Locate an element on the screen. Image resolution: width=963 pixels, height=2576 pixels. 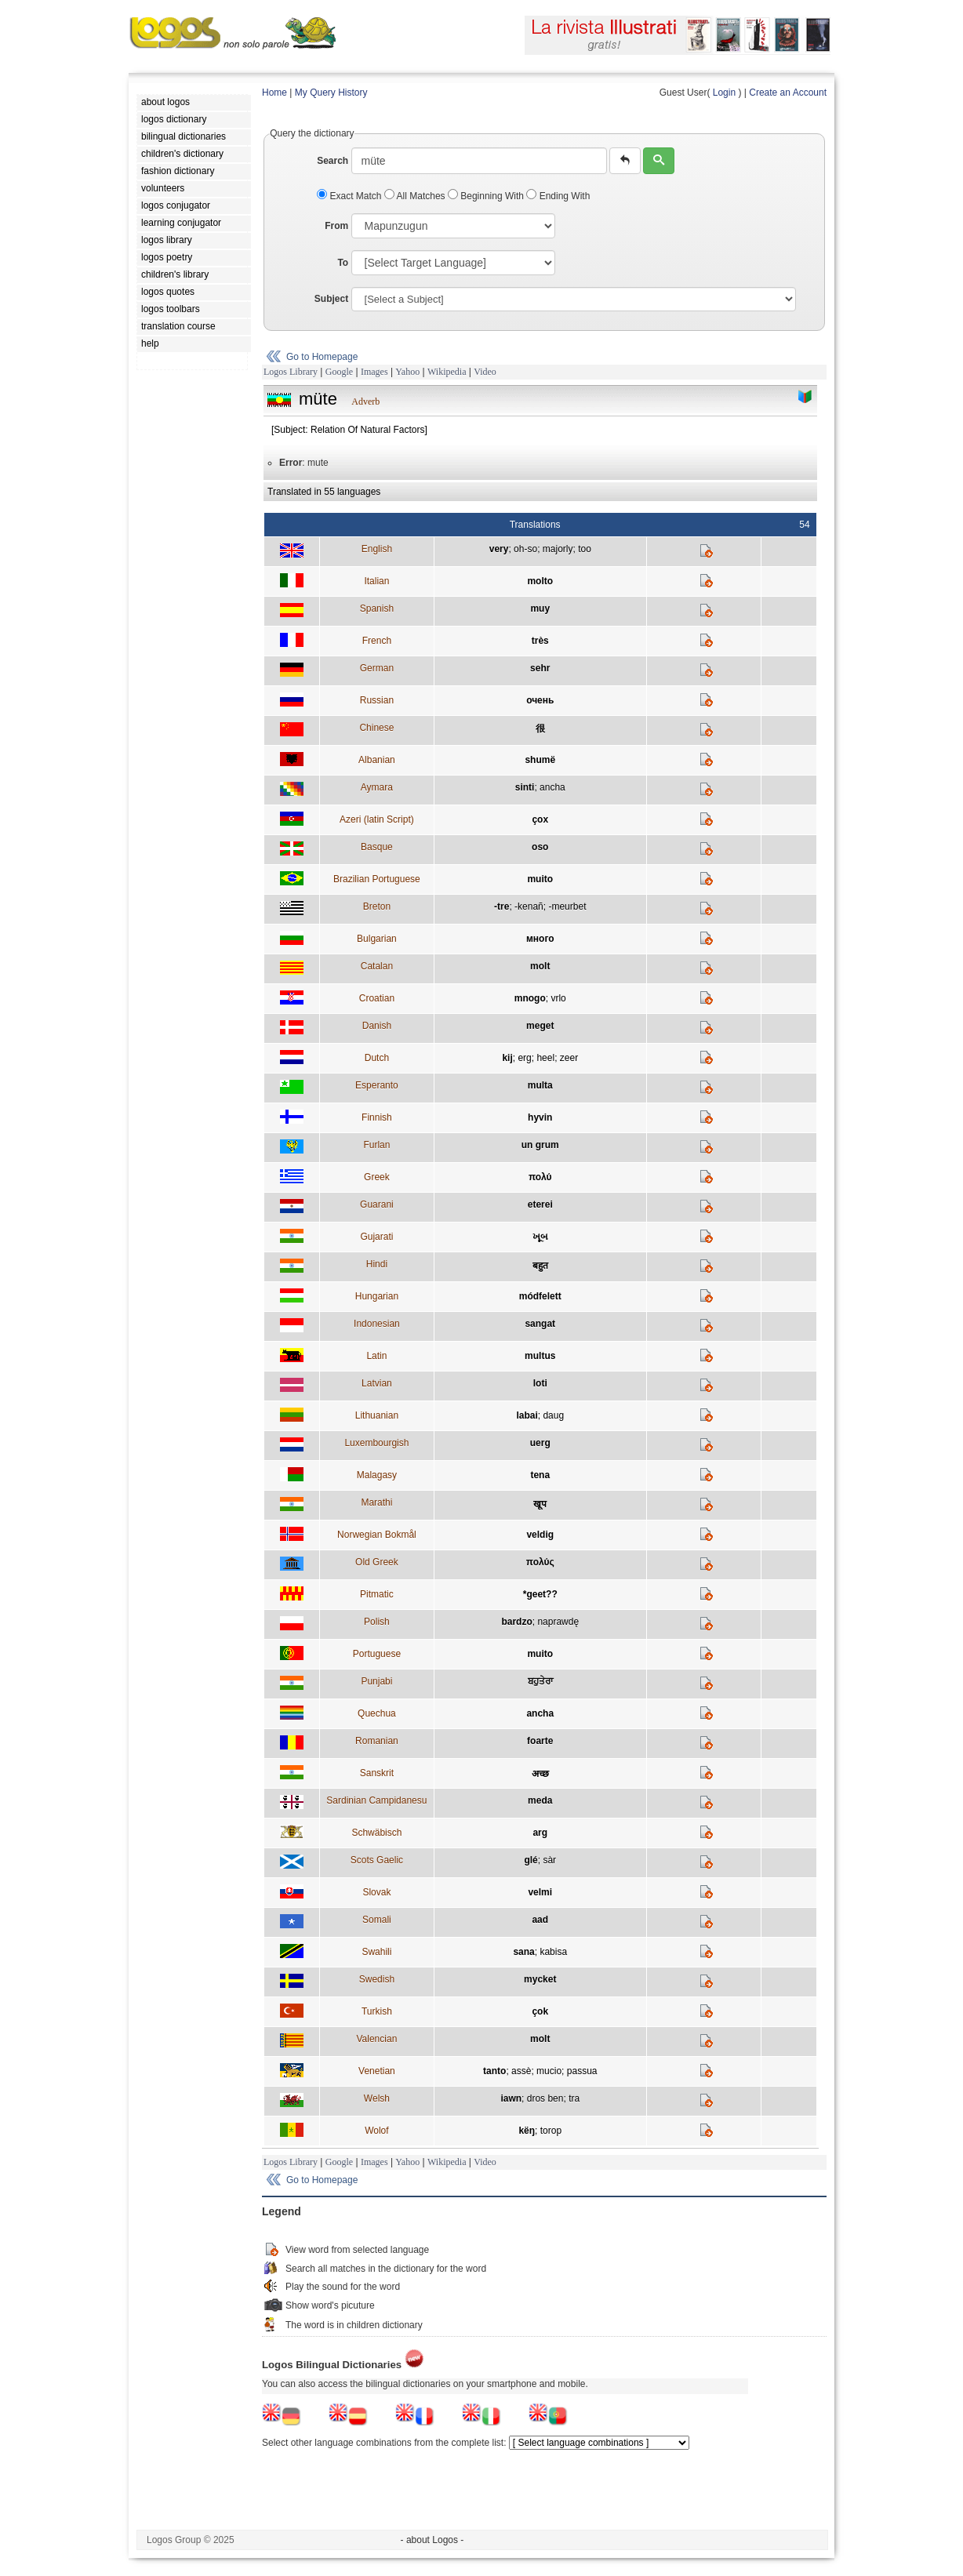
French is located at coordinates (376, 640).